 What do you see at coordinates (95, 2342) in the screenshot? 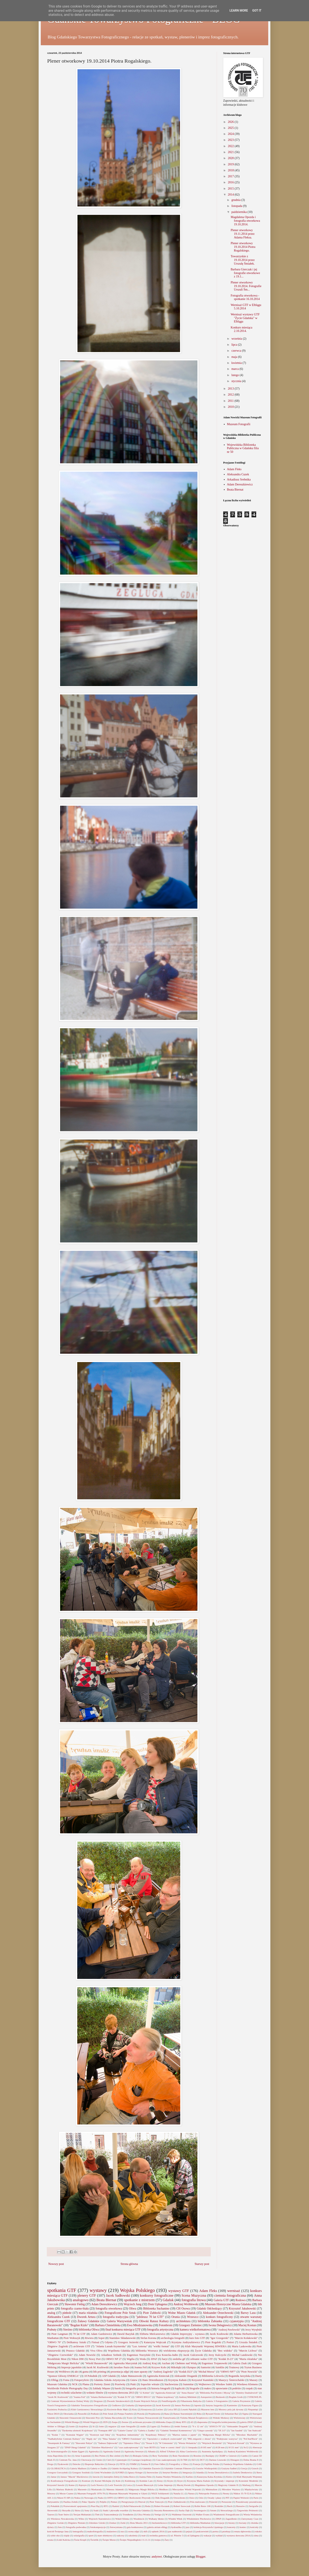
I see `Finisaż` at bounding box center [95, 2342].